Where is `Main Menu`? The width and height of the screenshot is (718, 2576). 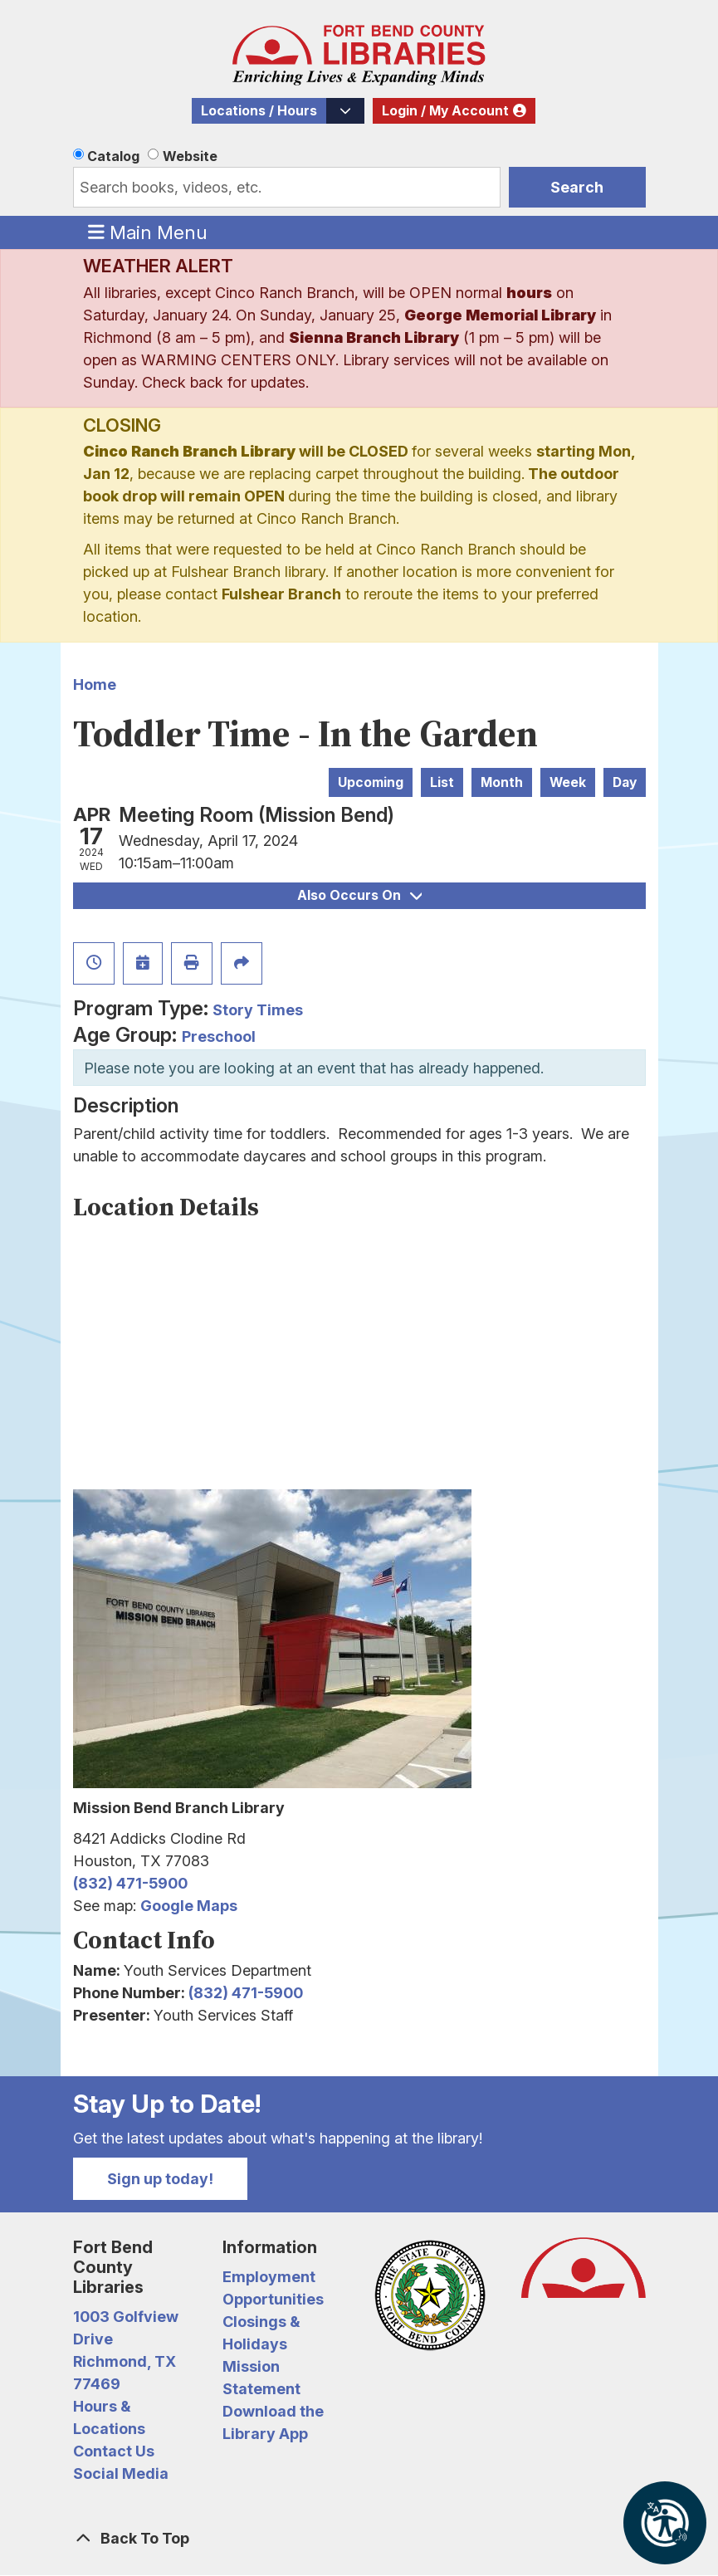 Main Menu is located at coordinates (148, 231).